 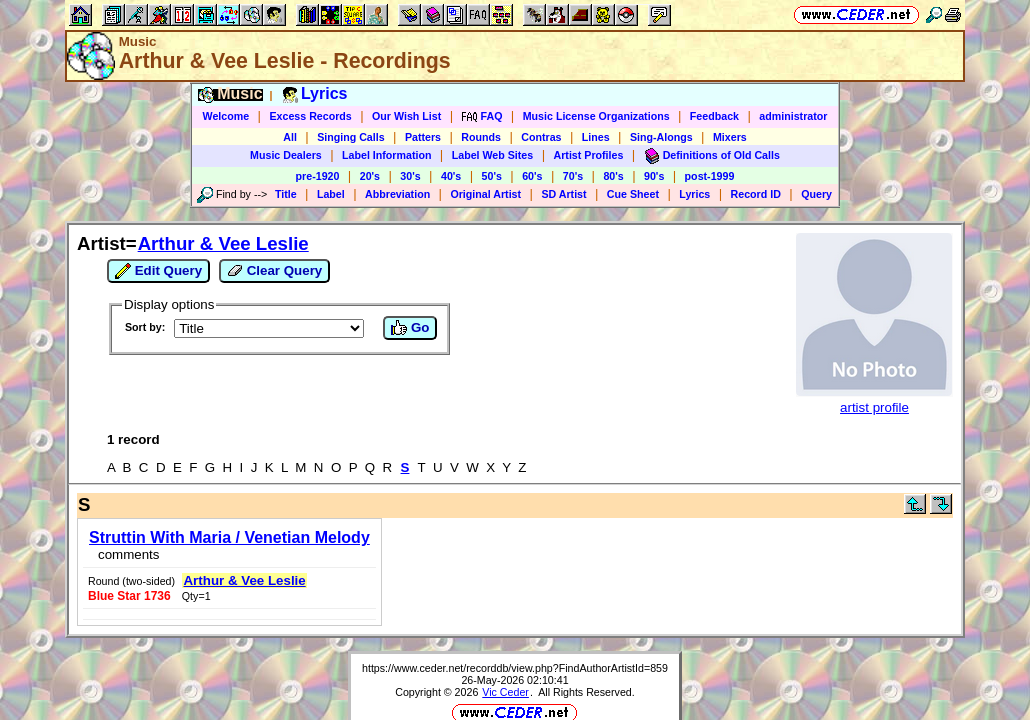 What do you see at coordinates (816, 194) in the screenshot?
I see `Query` at bounding box center [816, 194].